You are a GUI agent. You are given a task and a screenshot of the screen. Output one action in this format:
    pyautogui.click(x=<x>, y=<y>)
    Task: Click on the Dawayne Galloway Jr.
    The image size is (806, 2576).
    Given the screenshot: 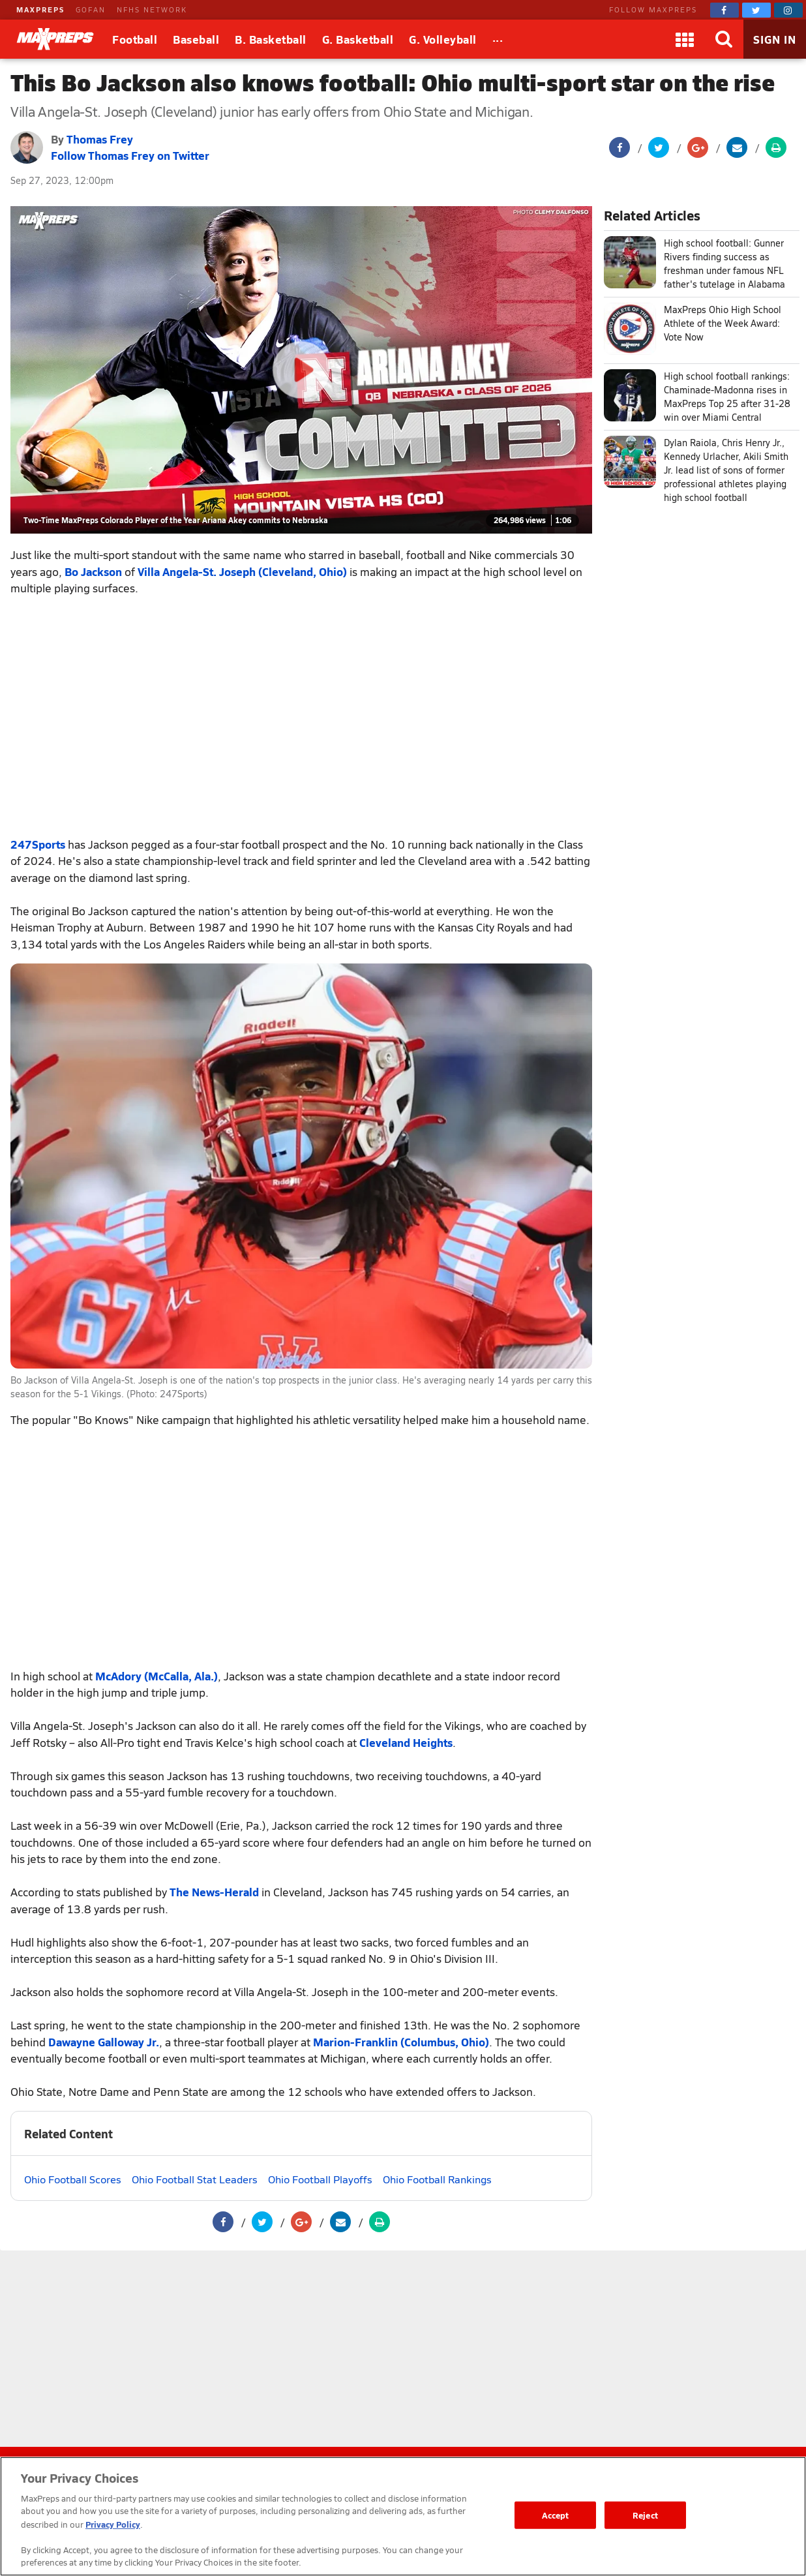 What is the action you would take?
    pyautogui.click(x=103, y=2042)
    